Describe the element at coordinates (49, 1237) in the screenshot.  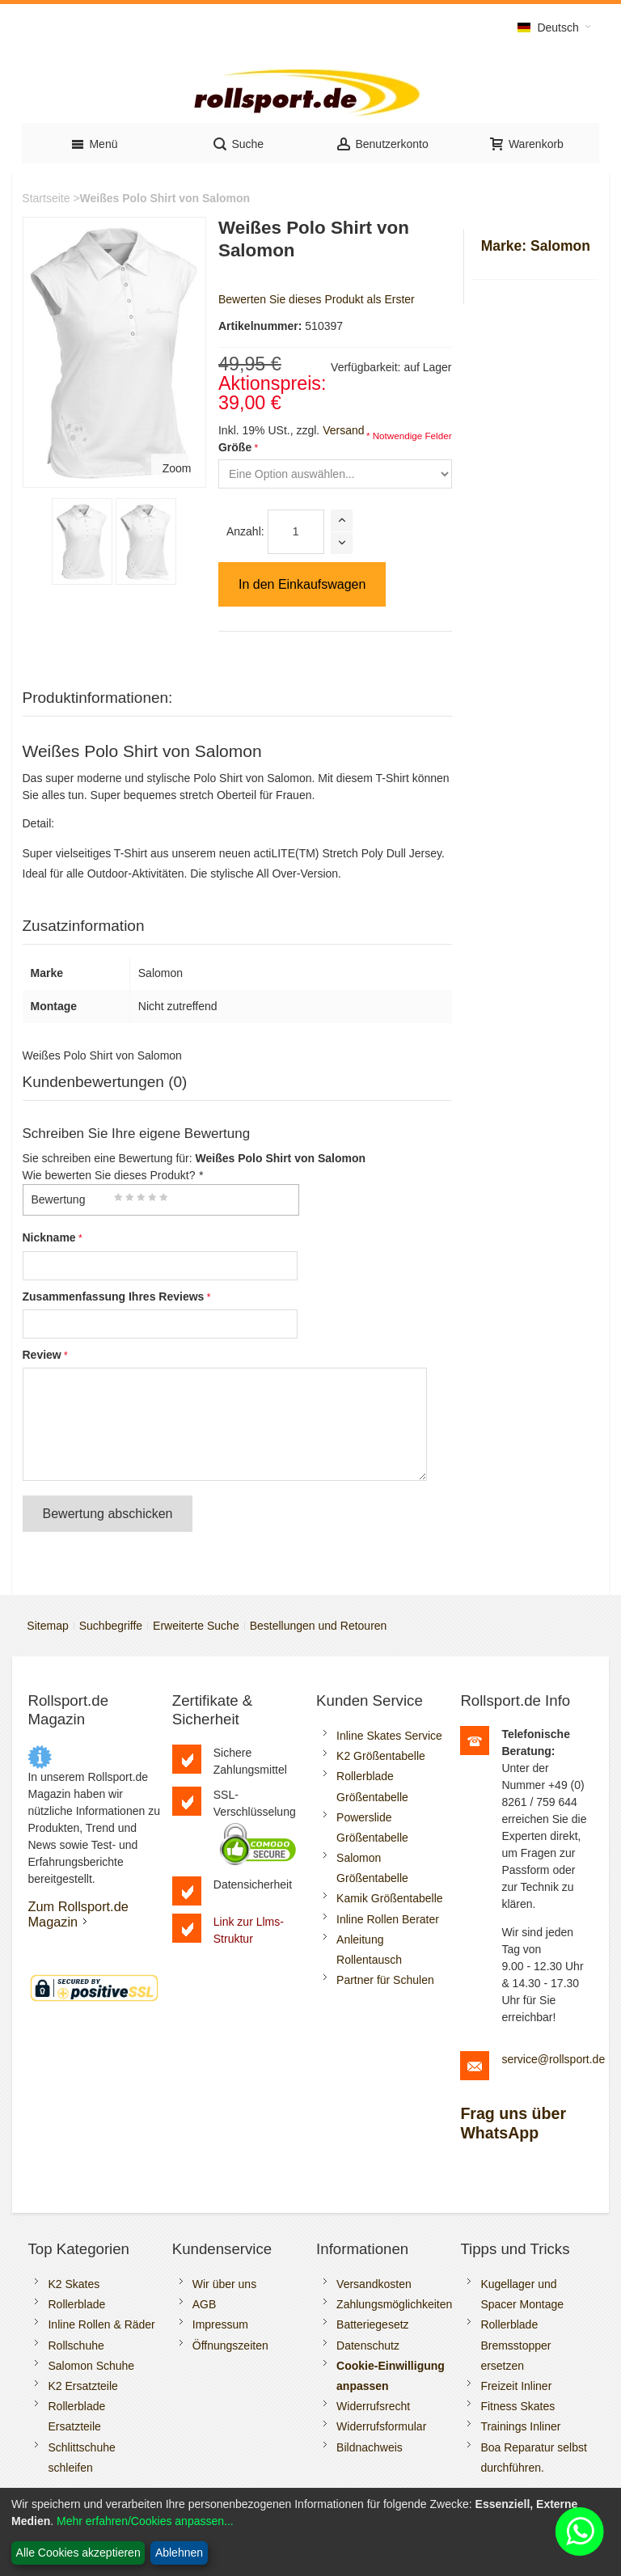
I see `Nickname` at that location.